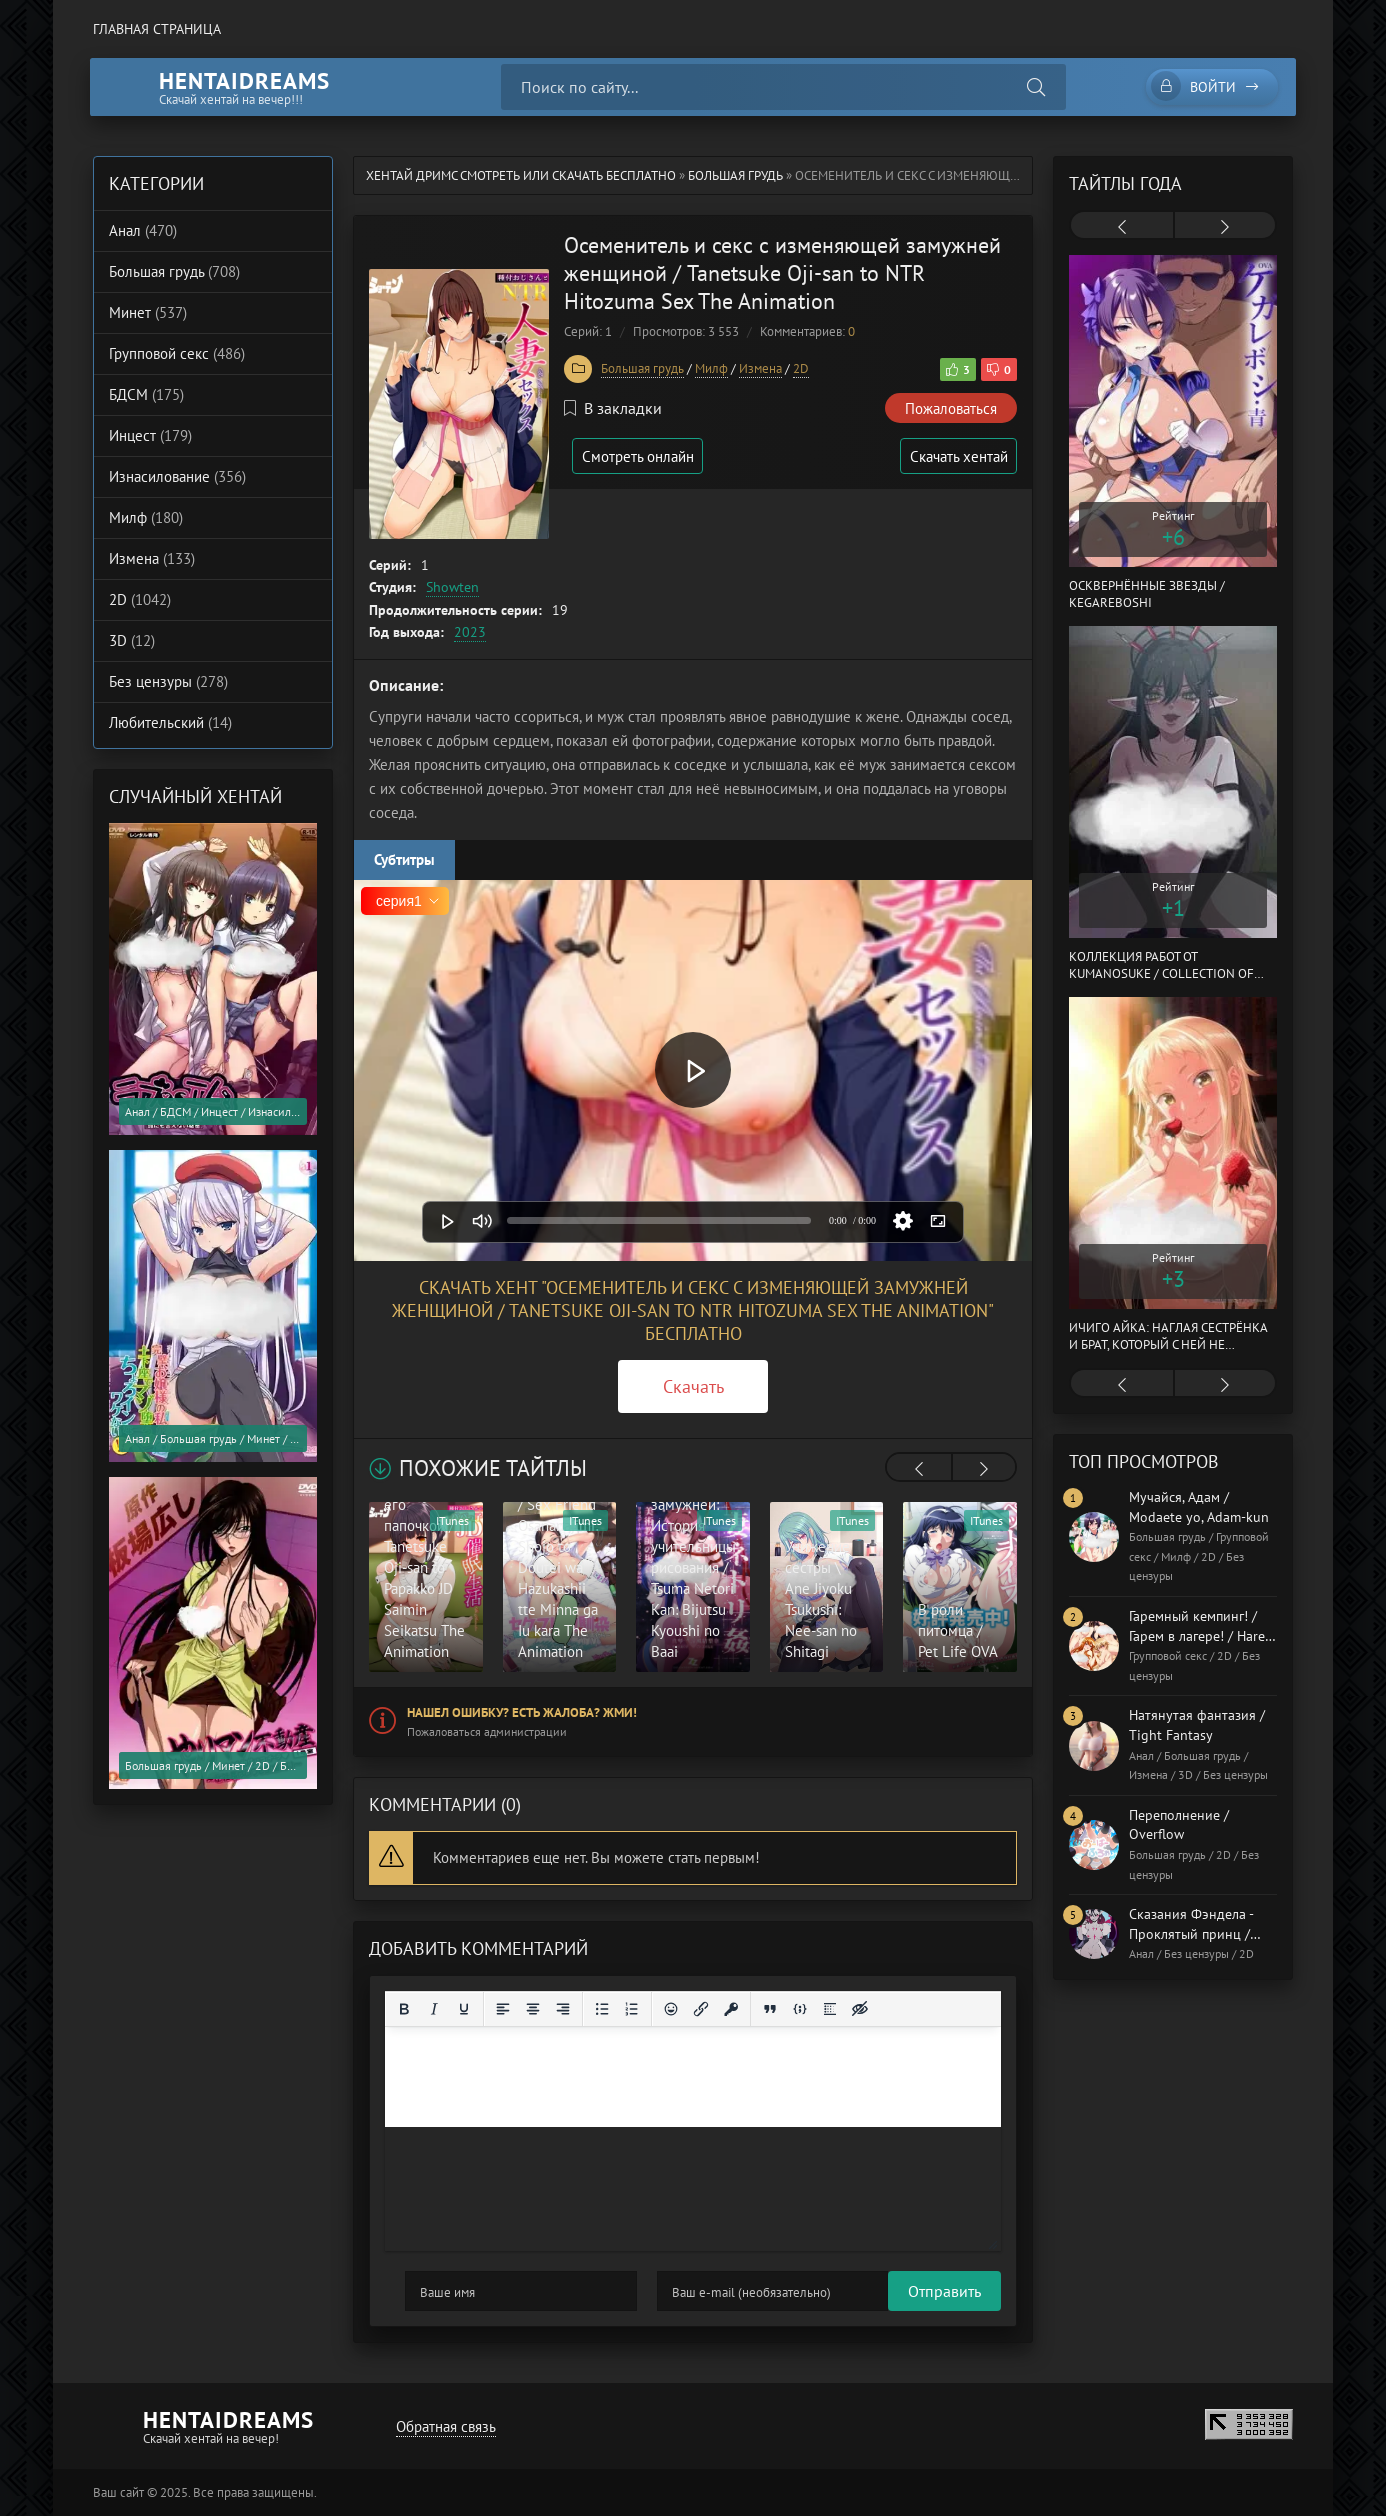 The width and height of the screenshot is (1386, 2516). Describe the element at coordinates (533, 2009) in the screenshot. I see `[Выровнять по центру]` at that location.